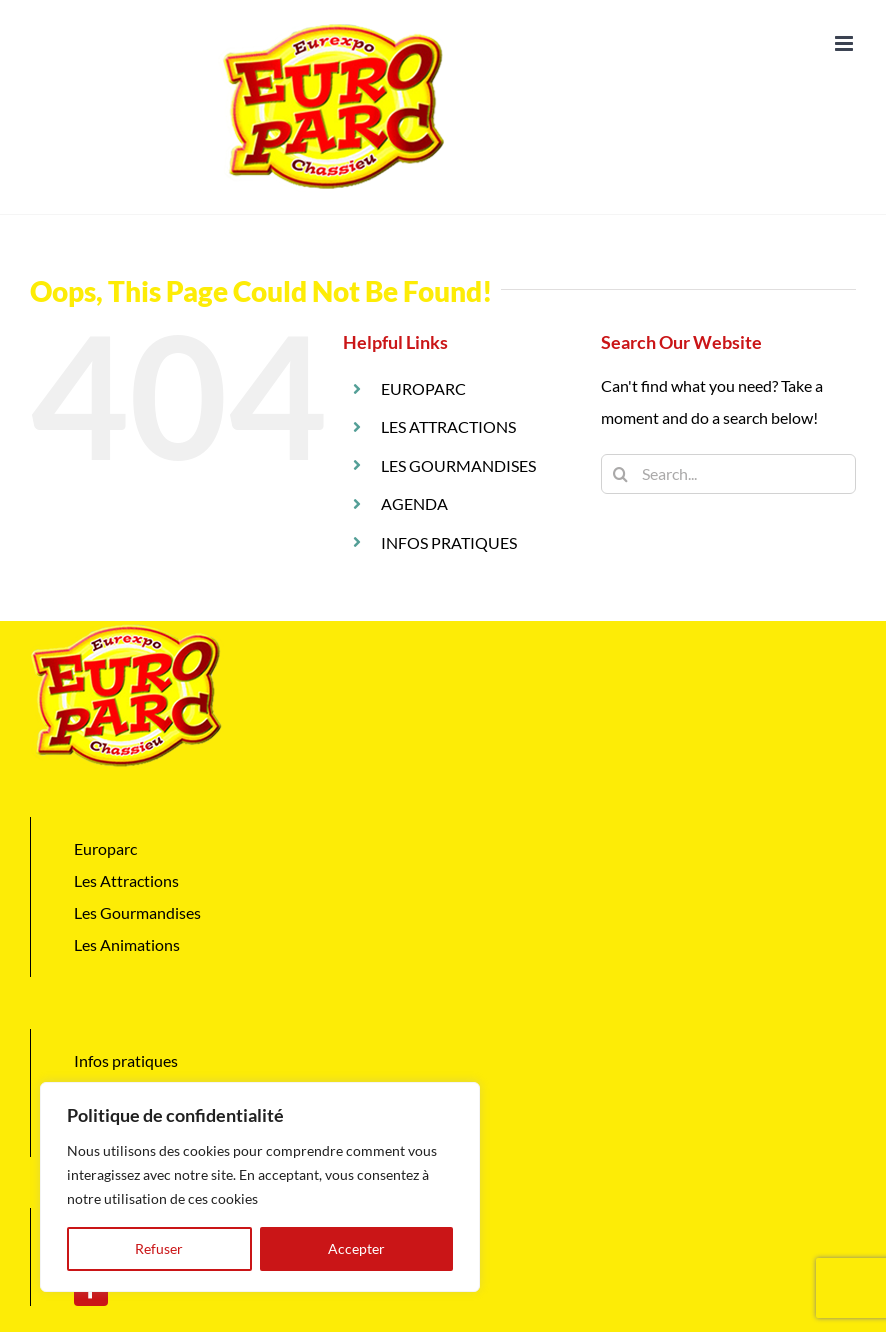 The width and height of the screenshot is (886, 1332). I want to click on [Search], so click(621, 474).